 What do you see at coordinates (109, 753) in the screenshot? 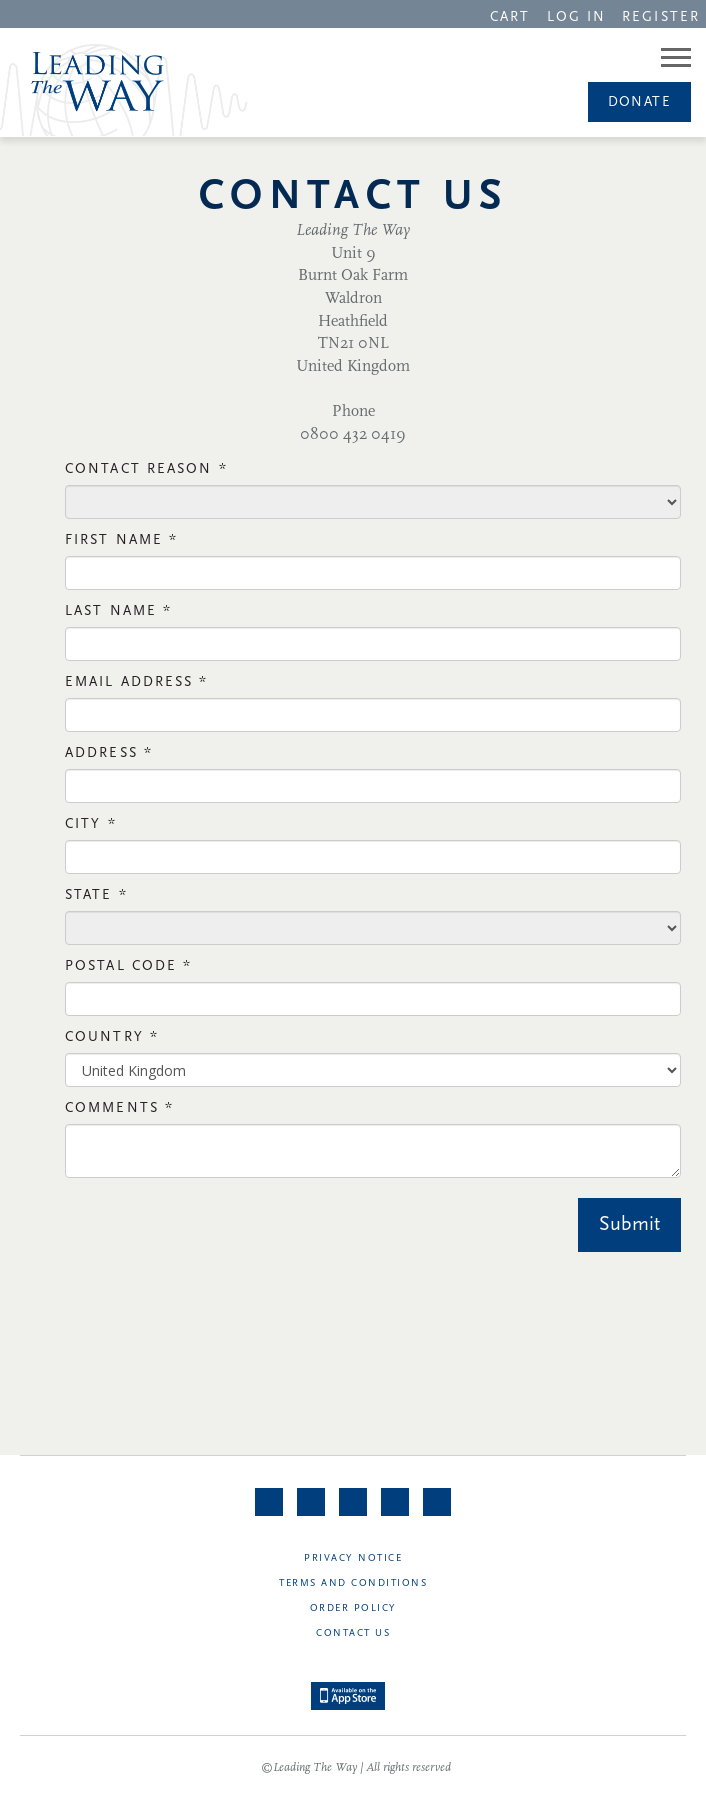
I see `Address *` at bounding box center [109, 753].